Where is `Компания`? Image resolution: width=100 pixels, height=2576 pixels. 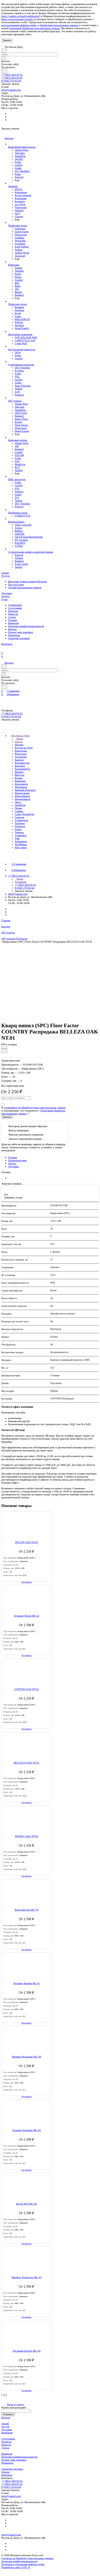 Компания is located at coordinates (7, 2432).